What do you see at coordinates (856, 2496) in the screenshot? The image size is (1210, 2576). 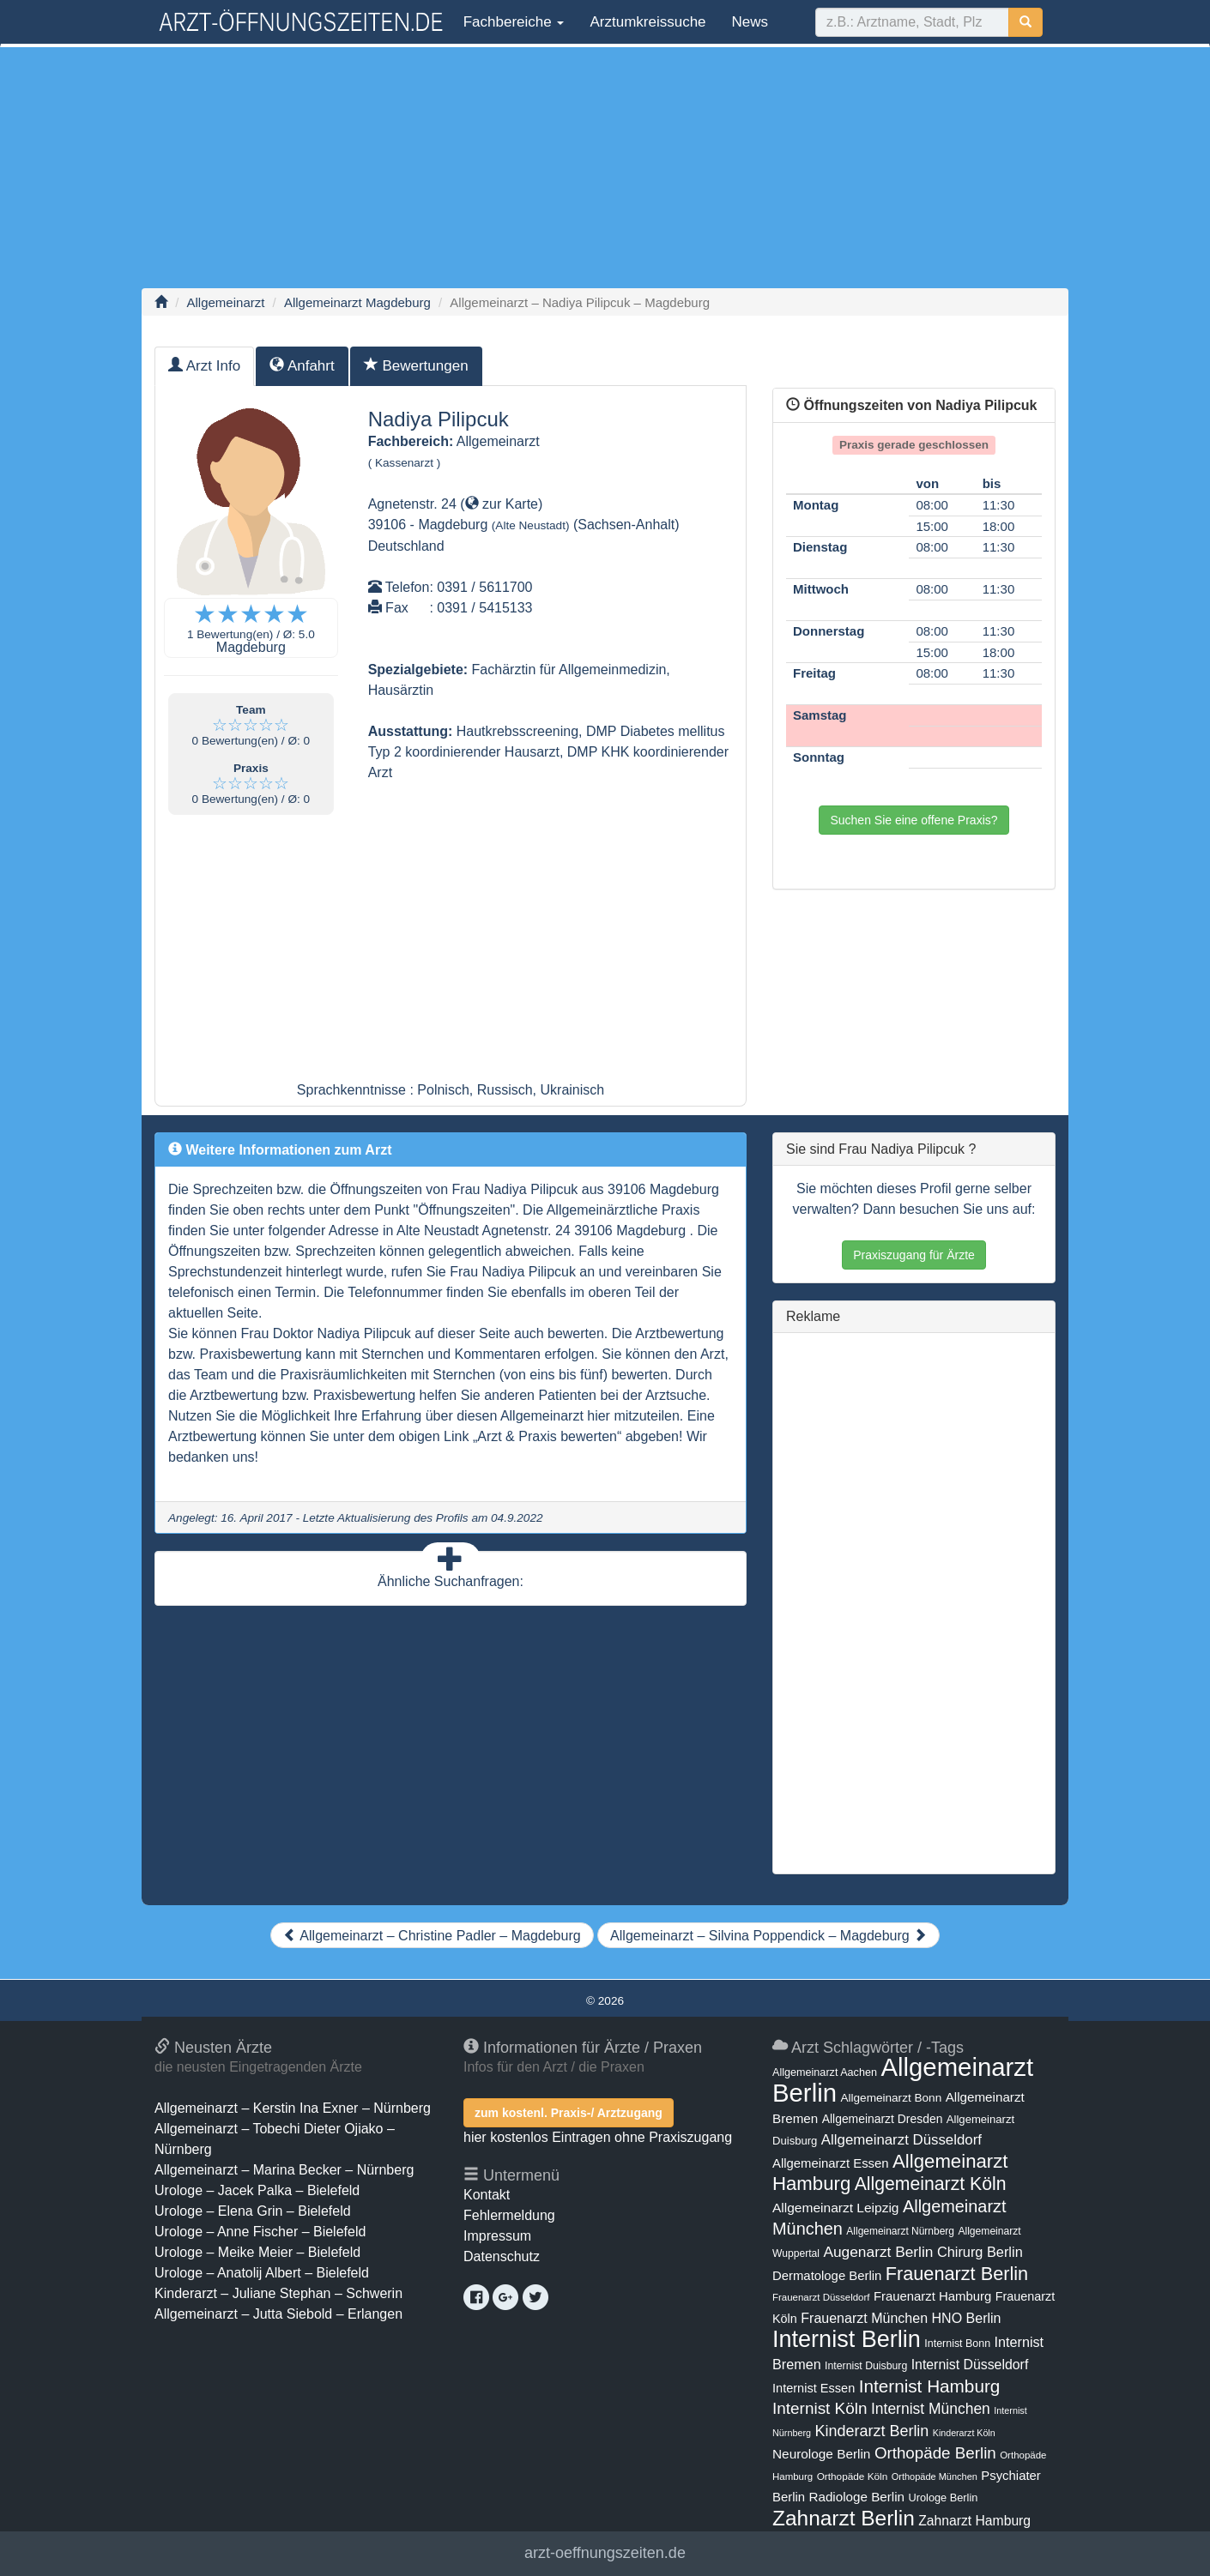 I see `Radiologe Berlin` at bounding box center [856, 2496].